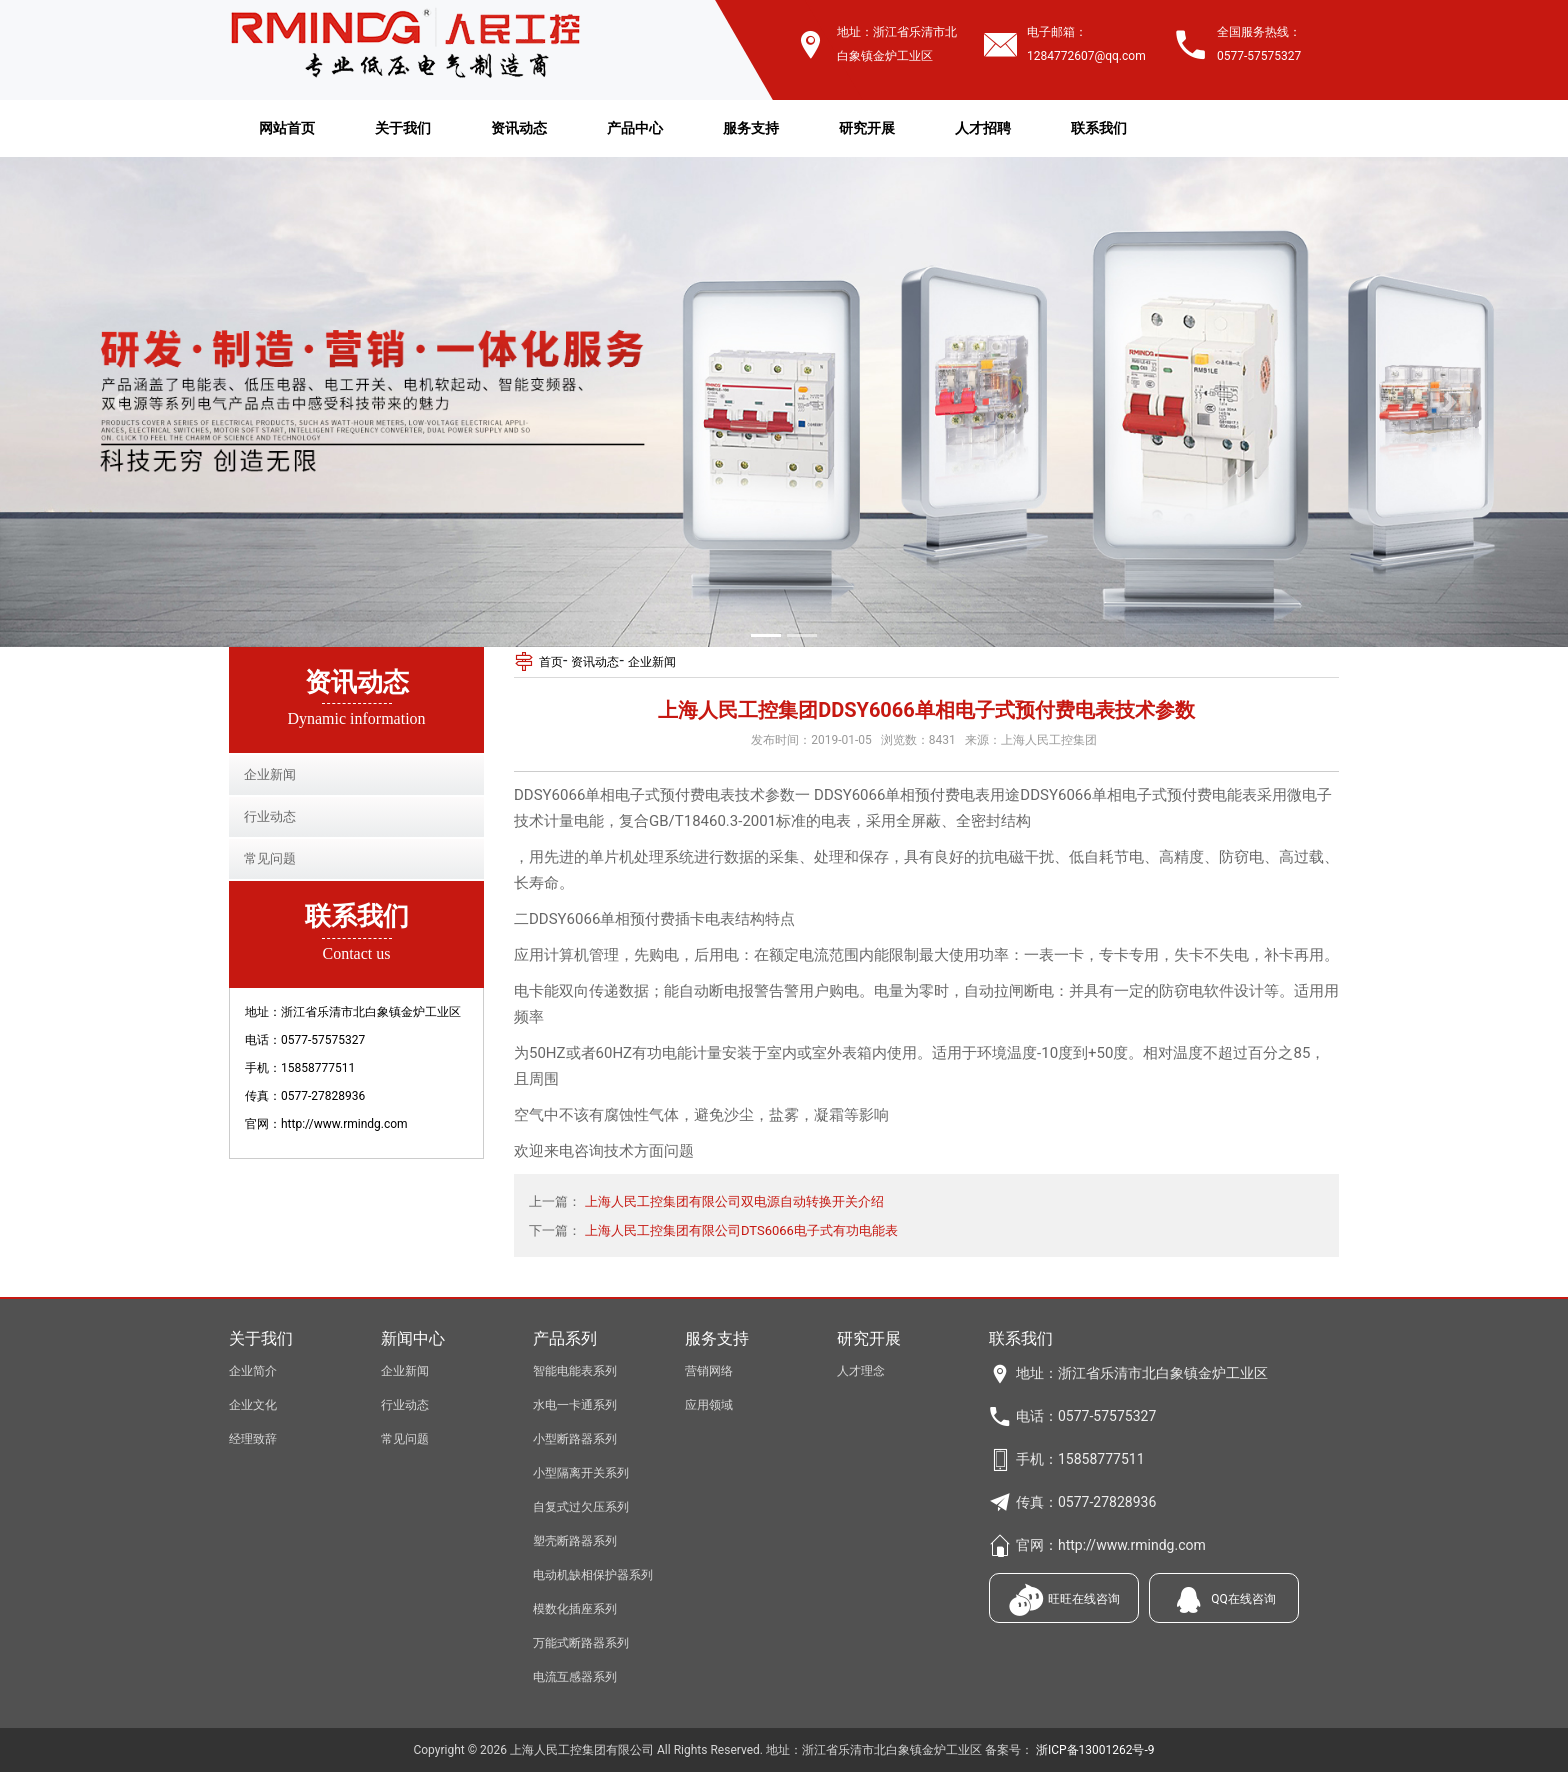  Describe the element at coordinates (635, 128) in the screenshot. I see `产品中心` at that location.